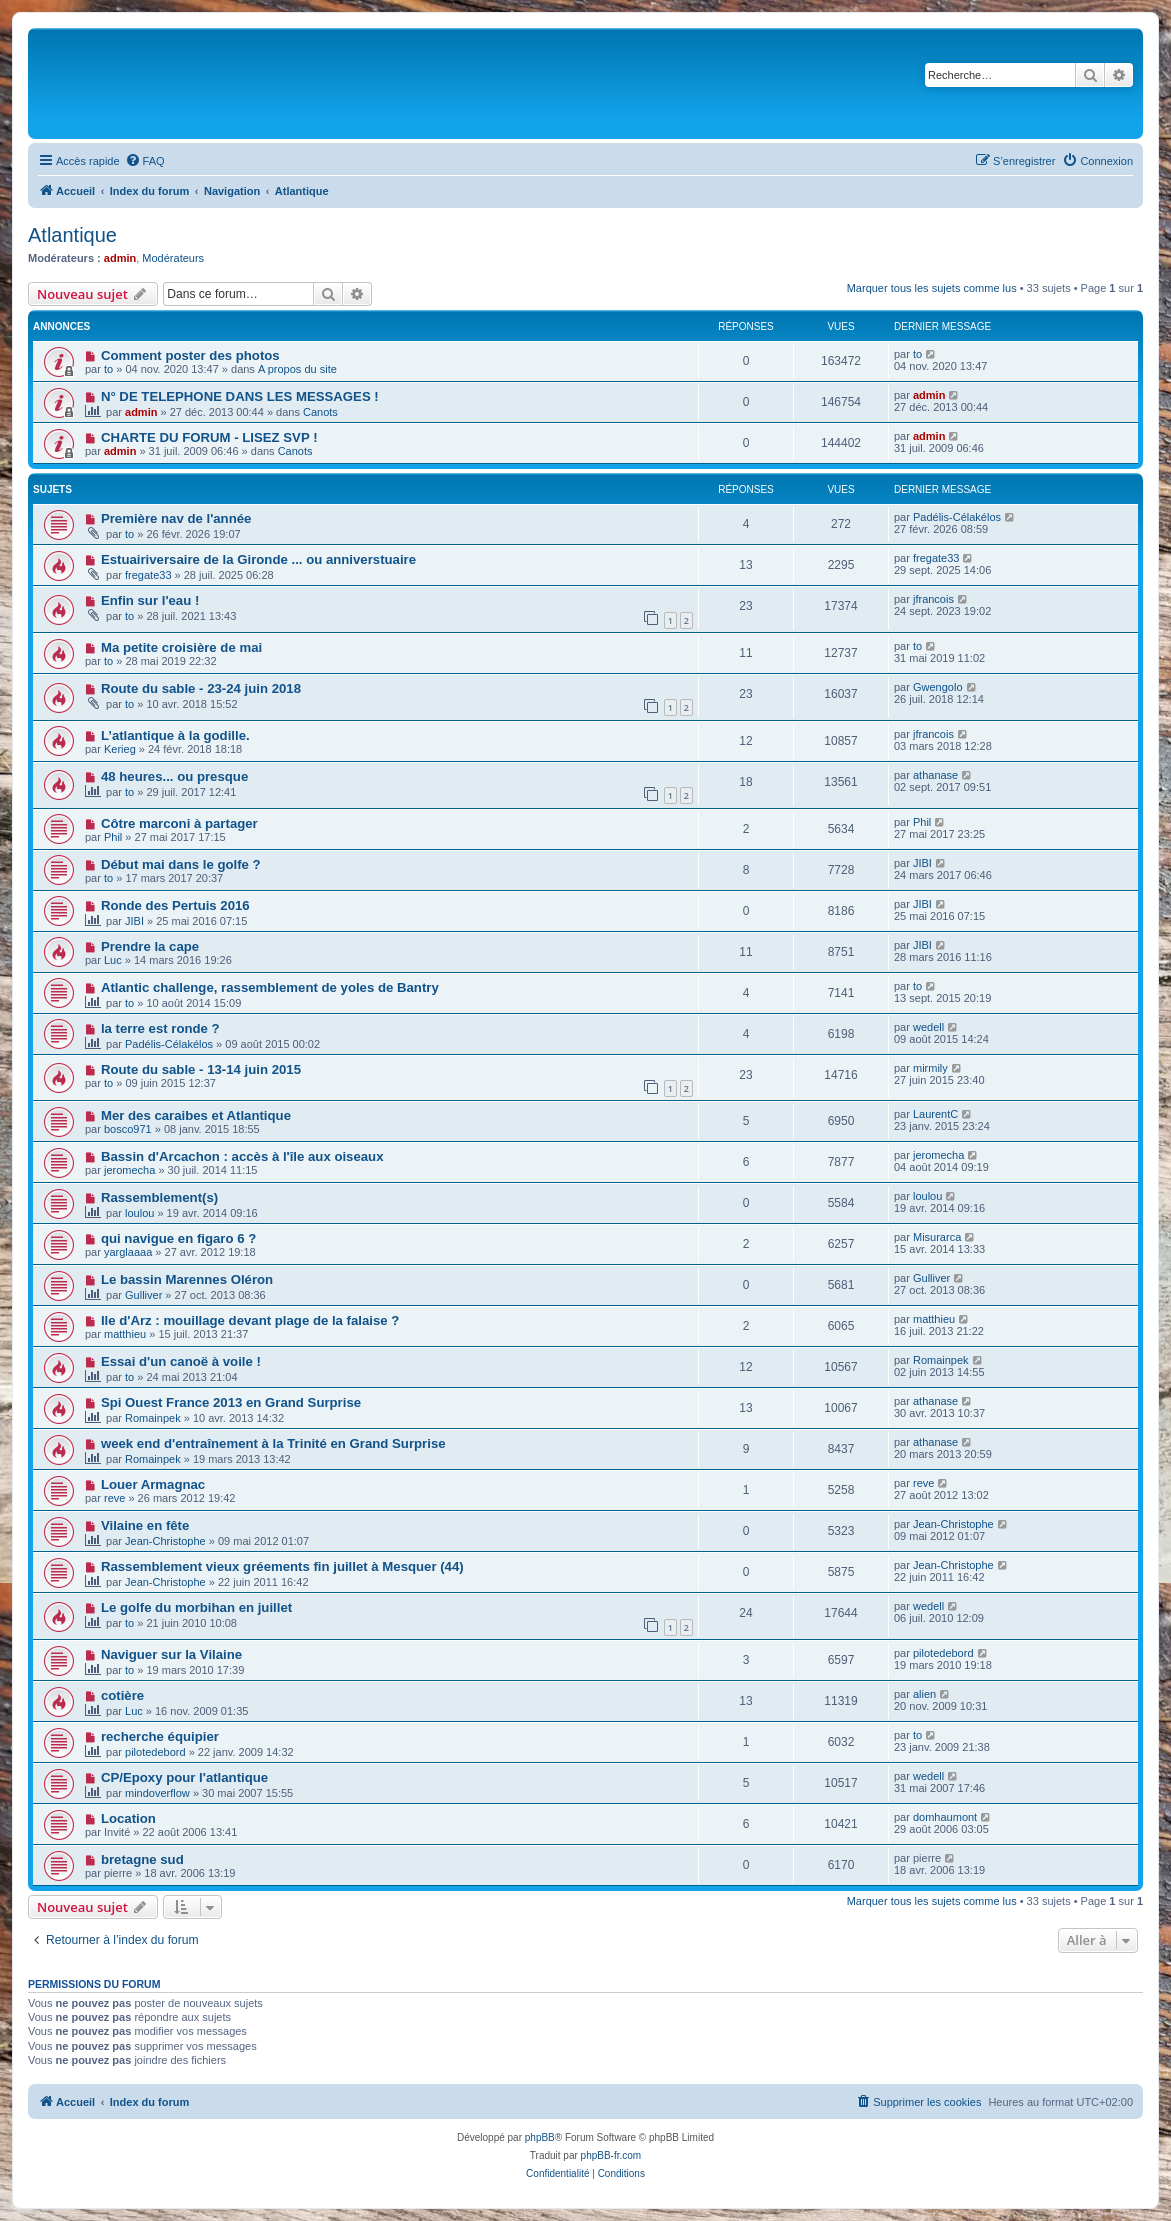 The width and height of the screenshot is (1171, 2221). What do you see at coordinates (148, 575) in the screenshot?
I see `fregate33` at bounding box center [148, 575].